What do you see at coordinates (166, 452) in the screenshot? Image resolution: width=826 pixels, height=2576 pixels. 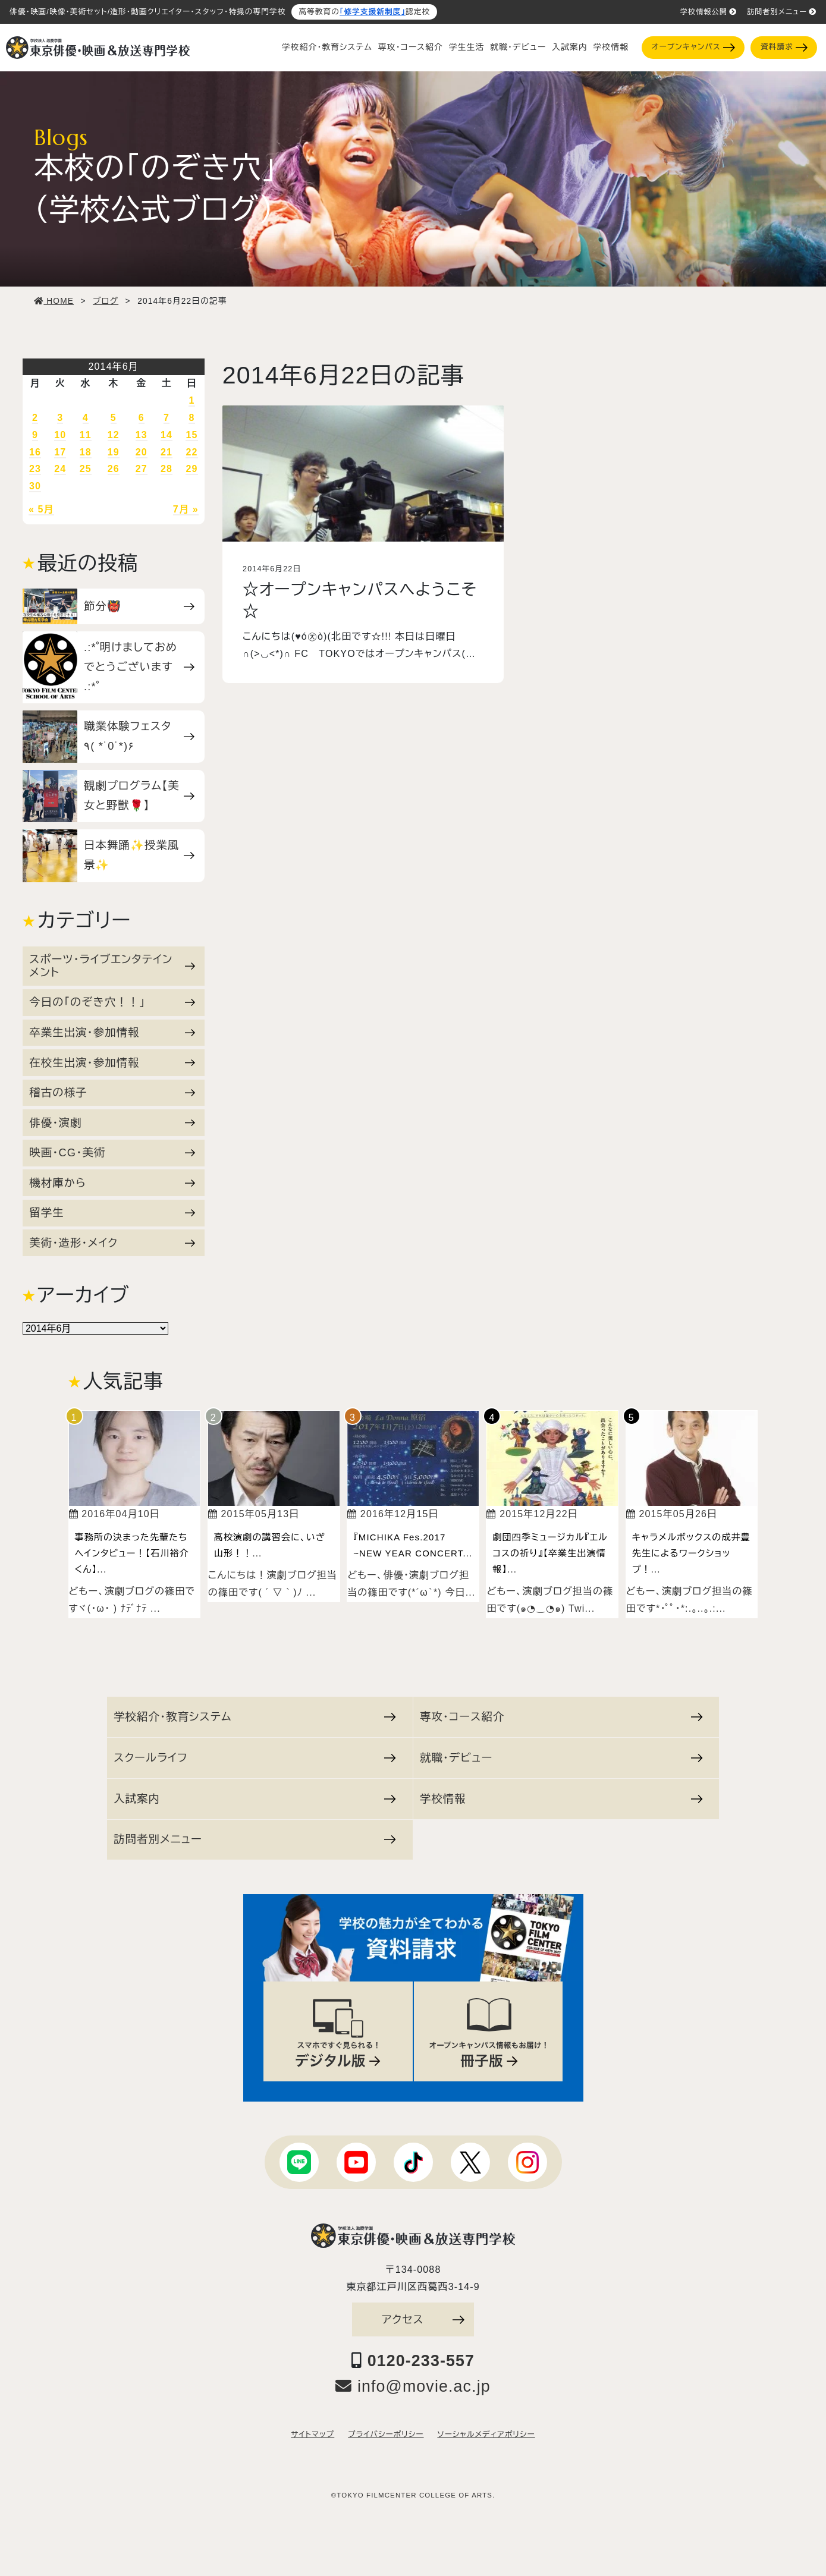 I see `21` at bounding box center [166, 452].